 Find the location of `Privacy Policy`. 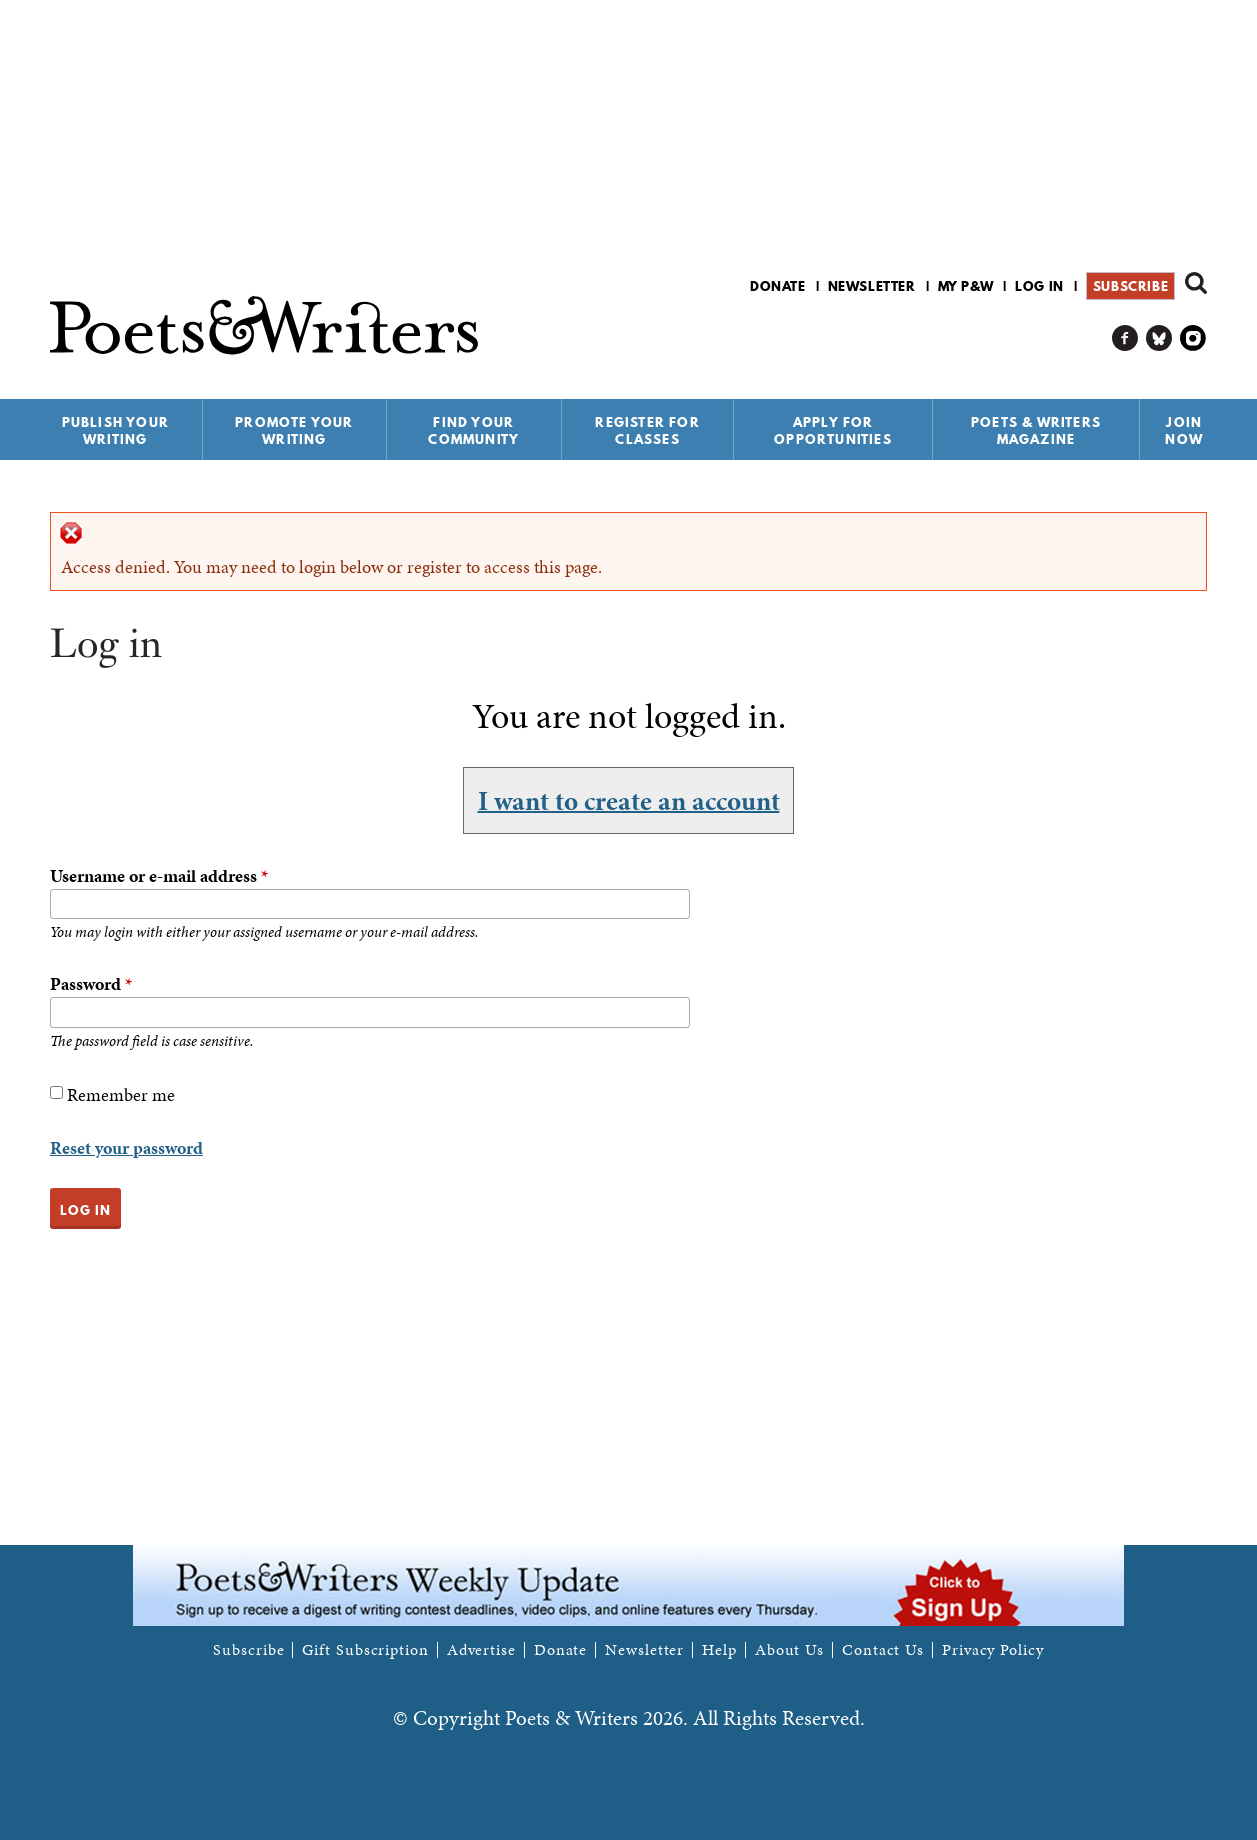

Privacy Policy is located at coordinates (993, 1650).